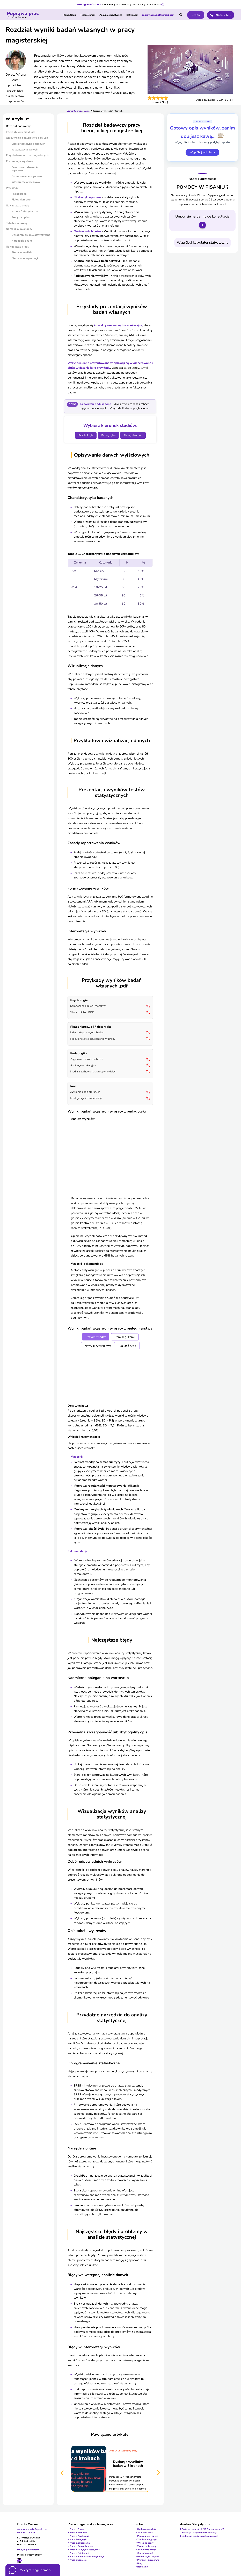 Image resolution: width=241 pixels, height=2576 pixels. I want to click on Praca z Fizjoterapii, so click(79, 2553).